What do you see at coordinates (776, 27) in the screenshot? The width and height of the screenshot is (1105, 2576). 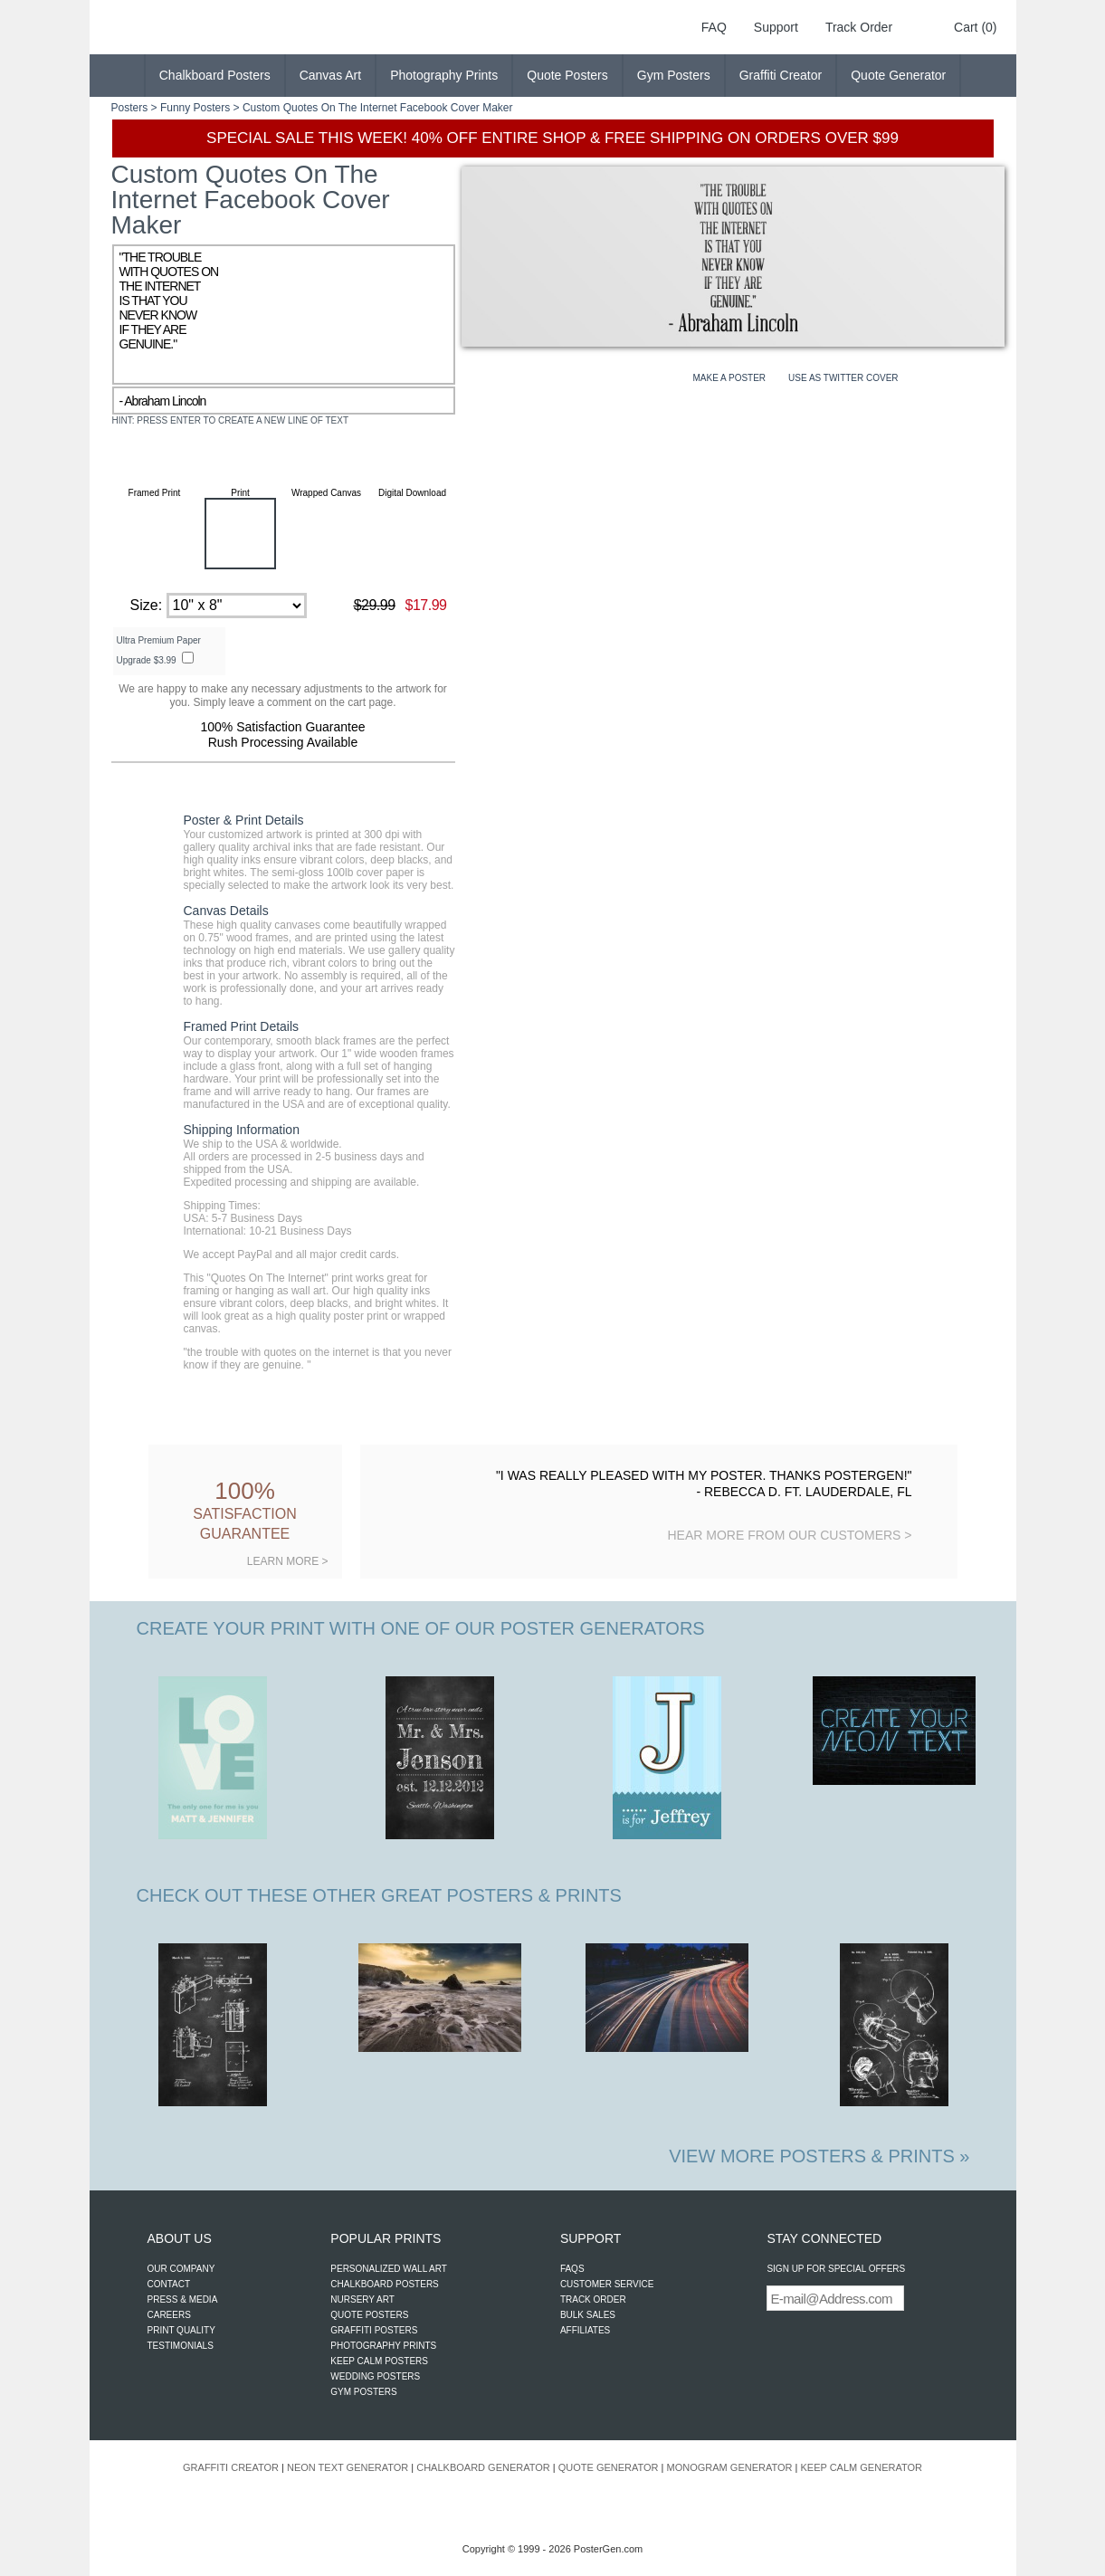 I see `Support` at bounding box center [776, 27].